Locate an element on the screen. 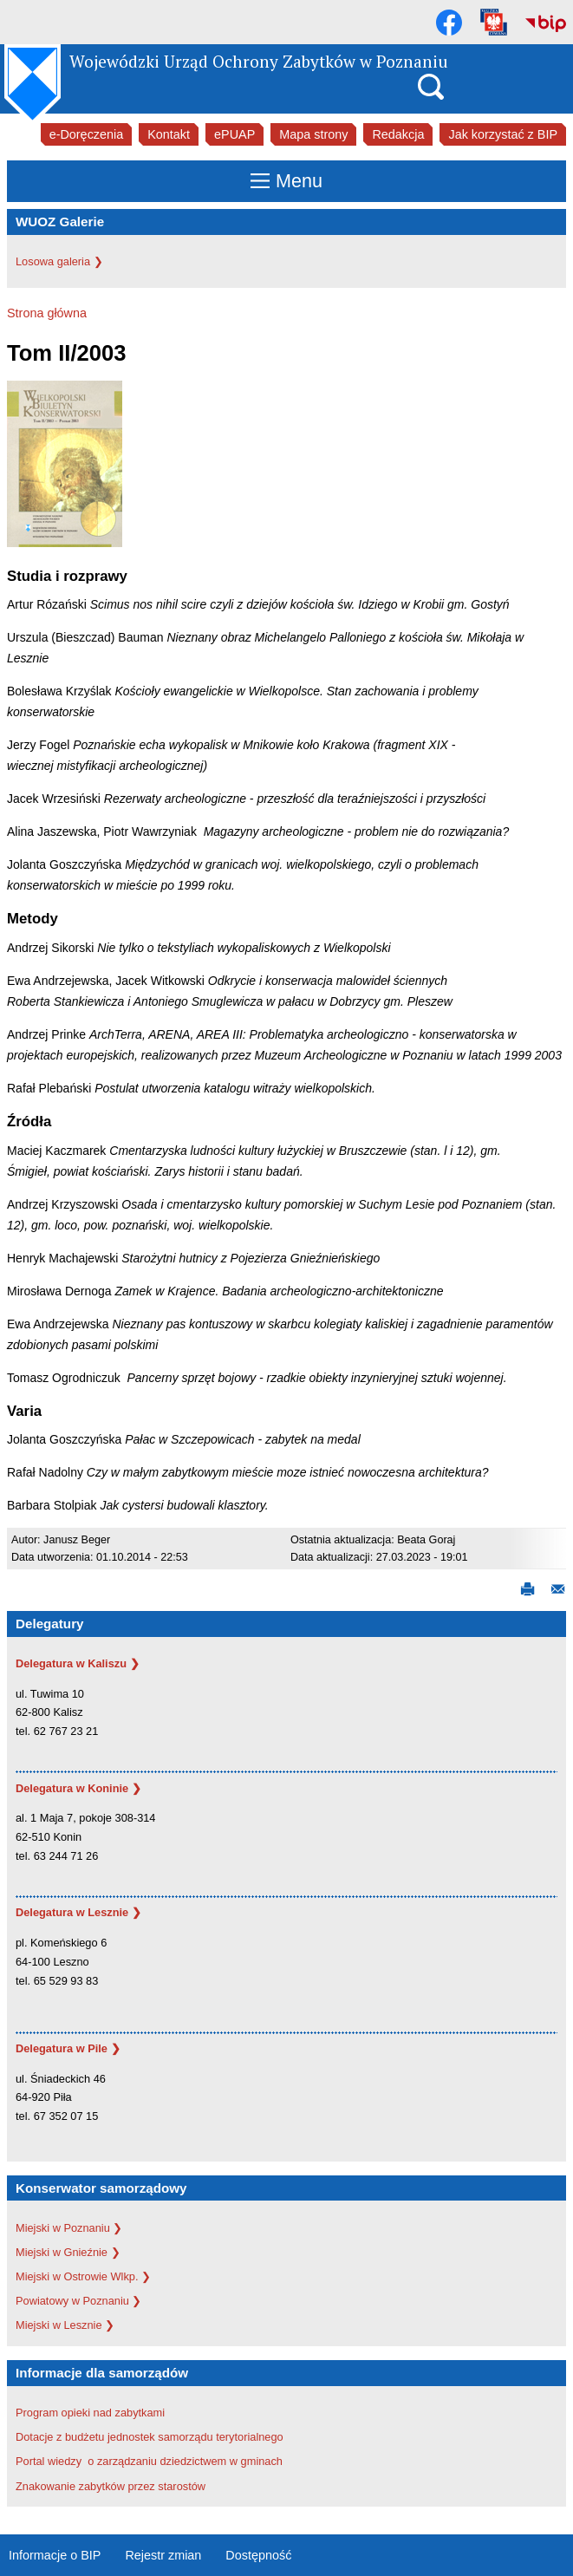  Miejski w Ostrowie Wlkp. ❯ is located at coordinates (83, 2276).